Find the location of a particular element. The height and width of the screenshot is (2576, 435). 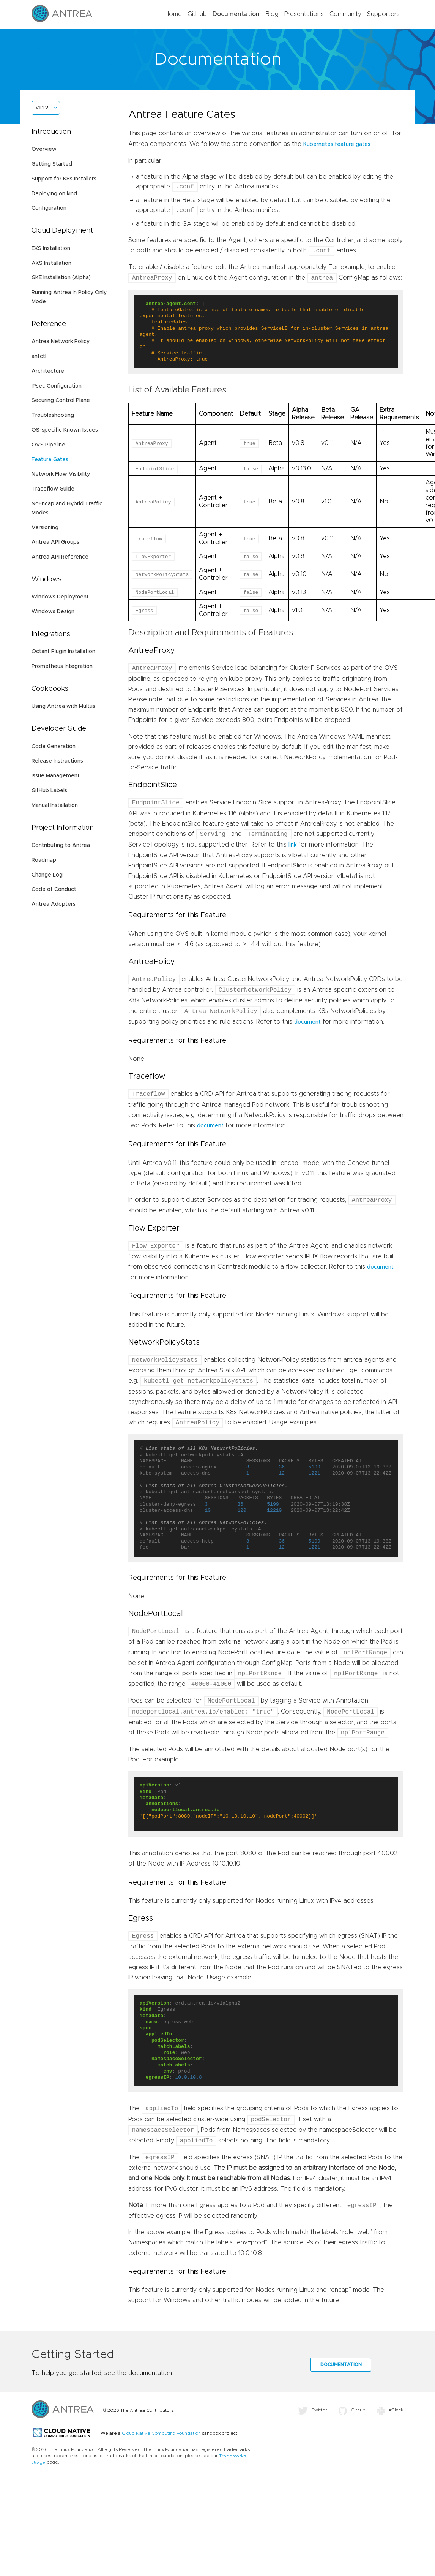

Contributing to Antrea is located at coordinates (61, 845).